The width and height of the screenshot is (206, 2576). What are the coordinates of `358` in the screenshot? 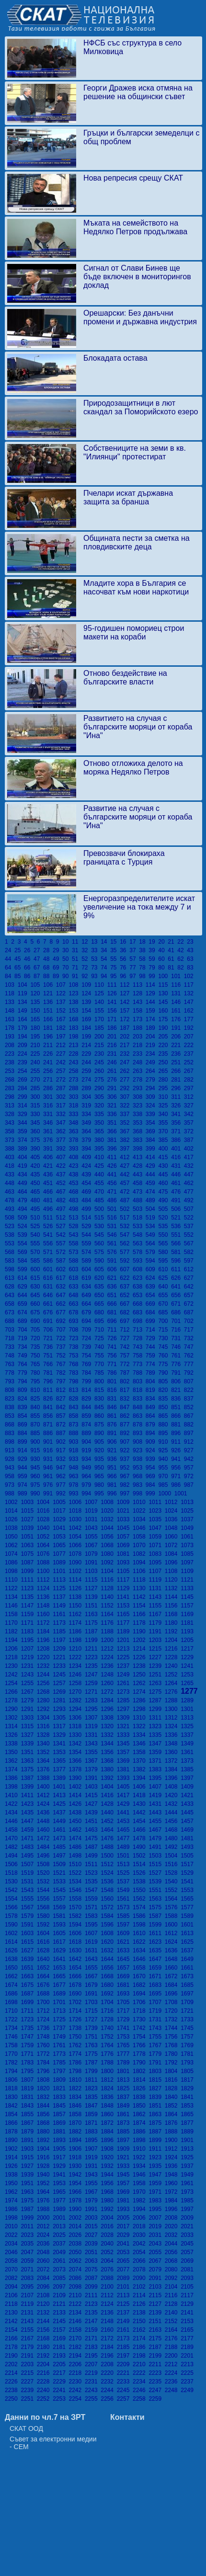 It's located at (11, 1131).